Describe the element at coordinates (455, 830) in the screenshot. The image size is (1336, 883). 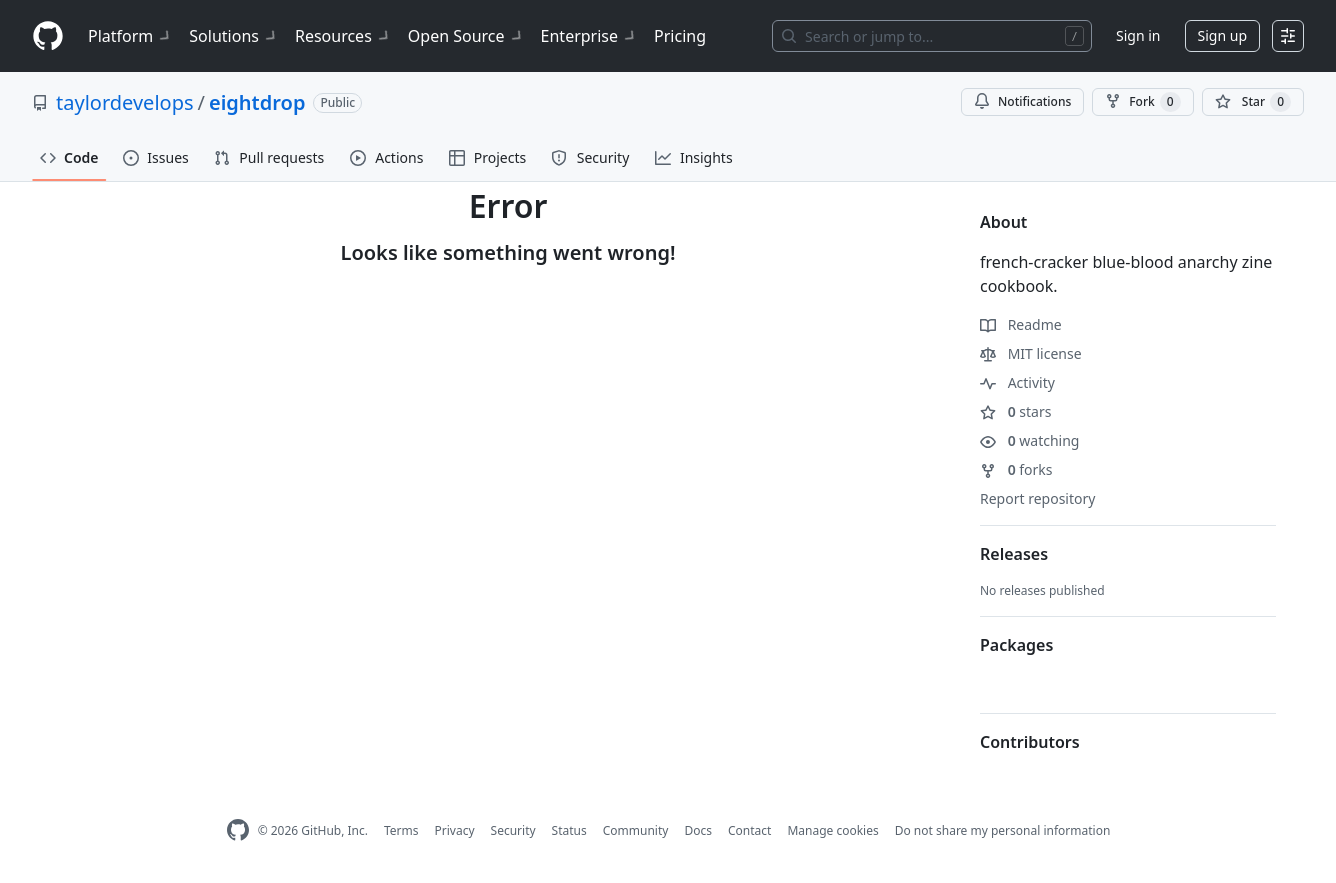
I see `Privacy` at that location.